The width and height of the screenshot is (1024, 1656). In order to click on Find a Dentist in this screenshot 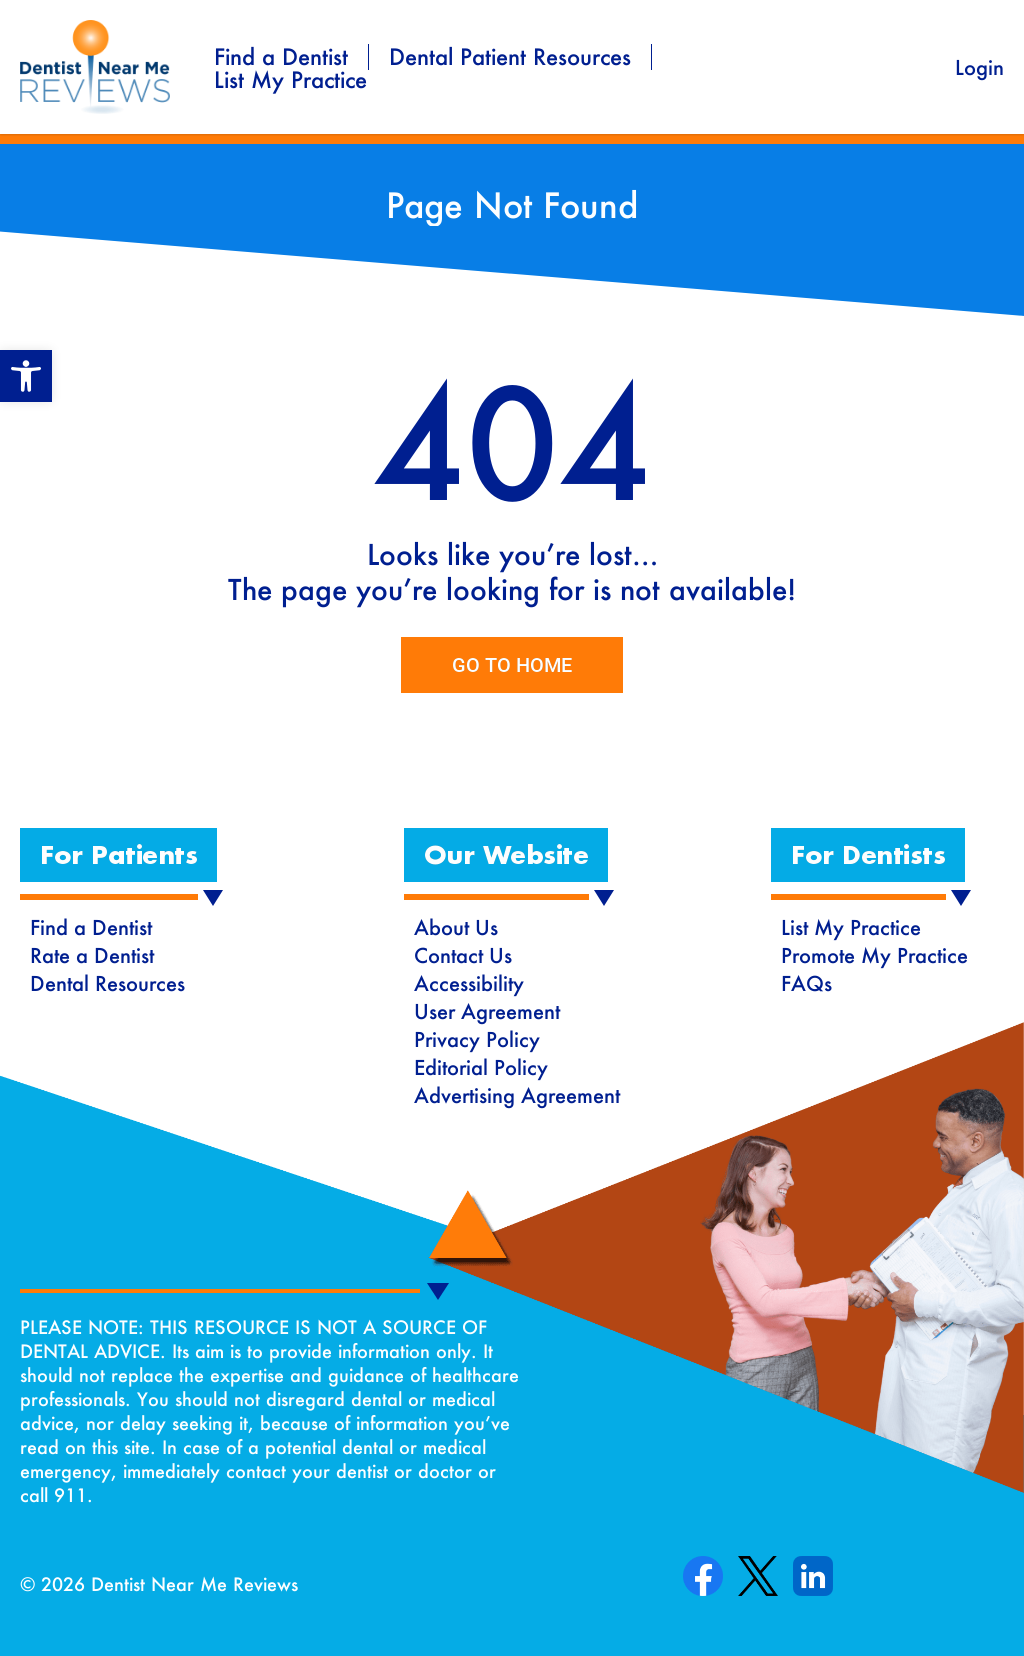, I will do `click(281, 57)`.